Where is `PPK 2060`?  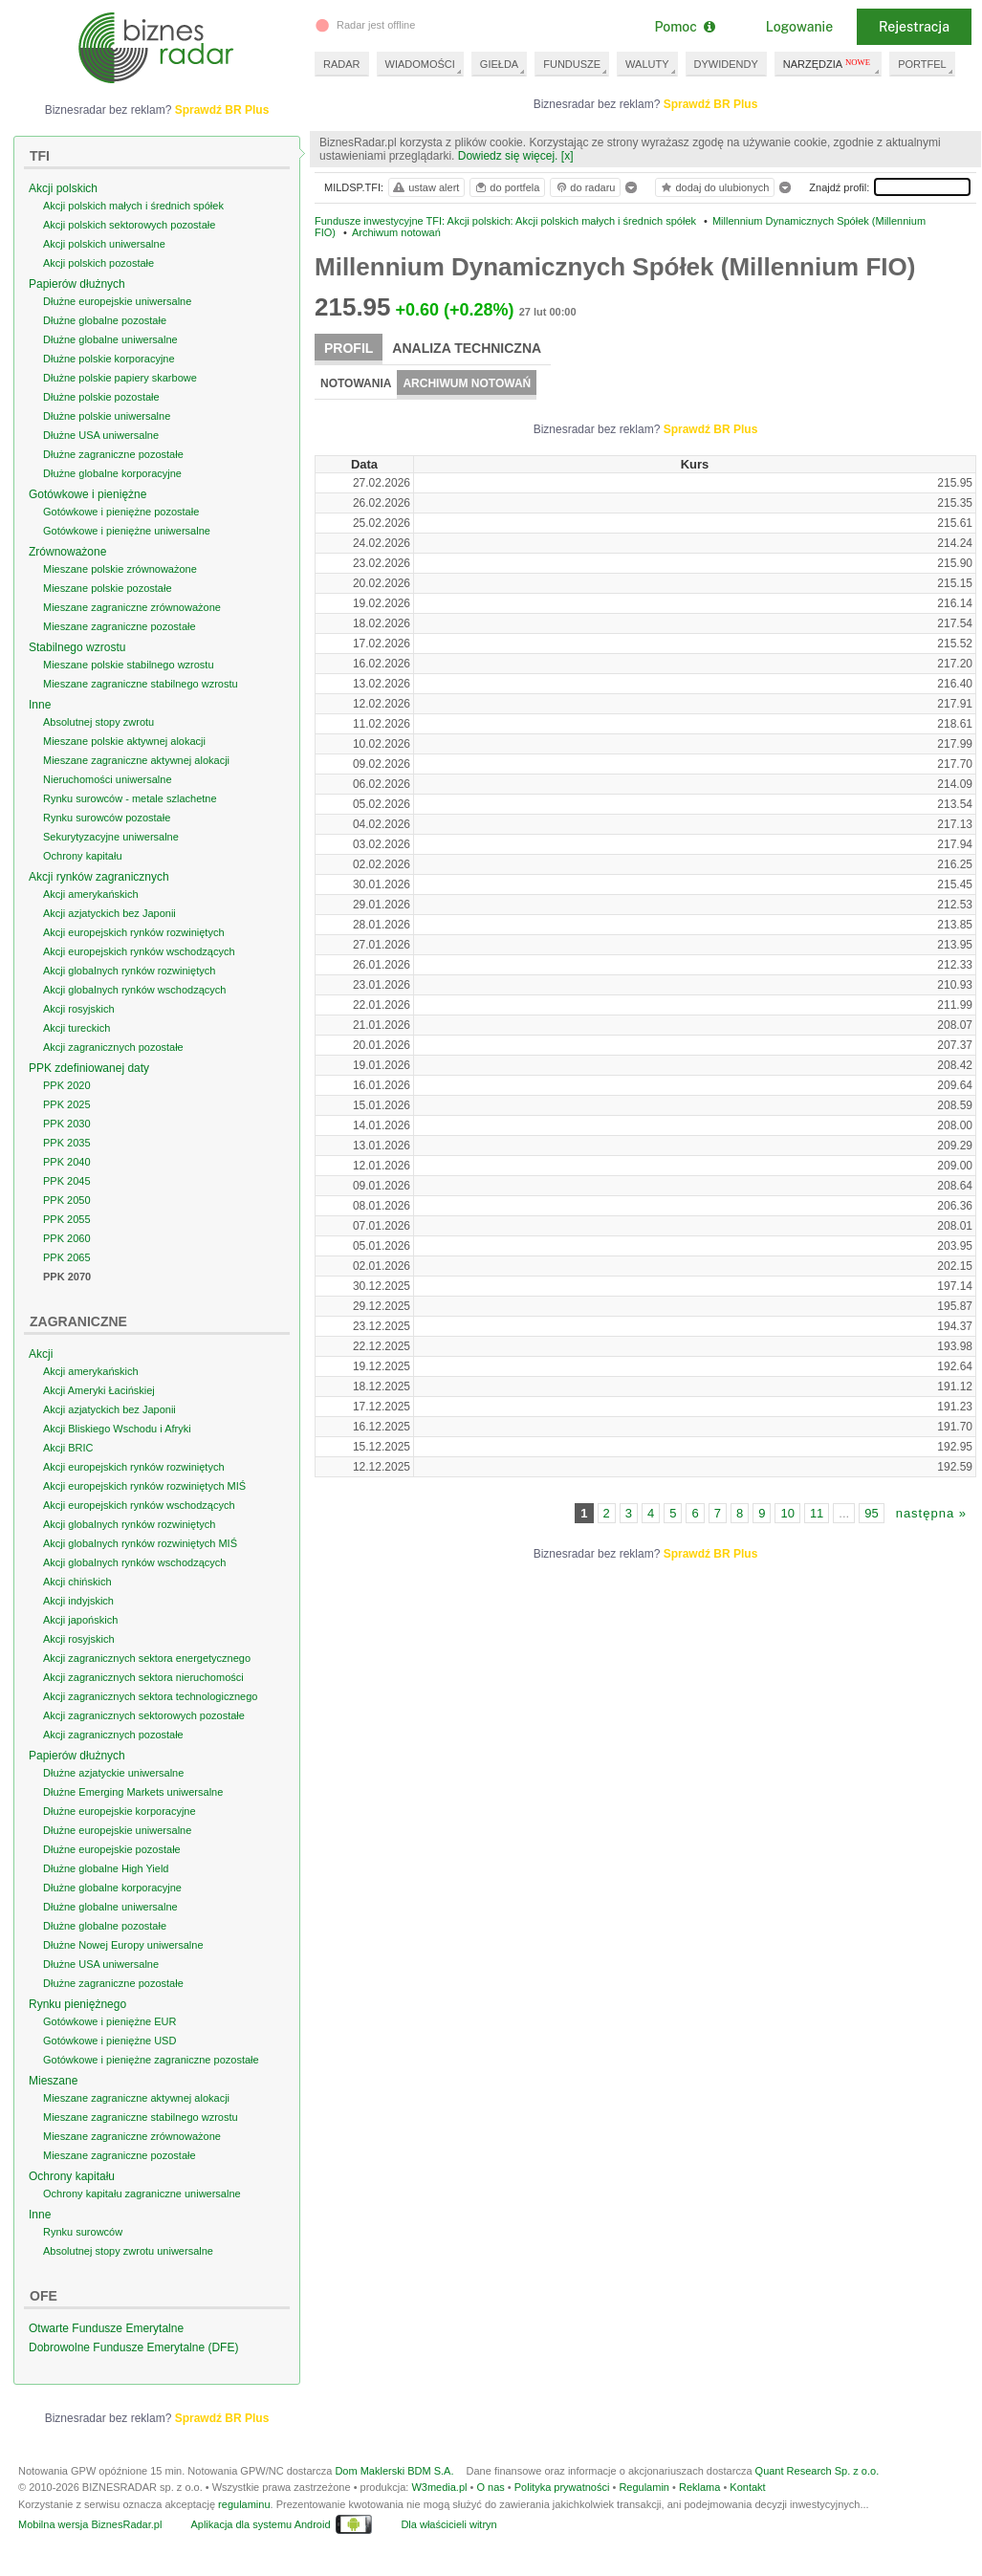
PPK 2060 is located at coordinates (67, 1249).